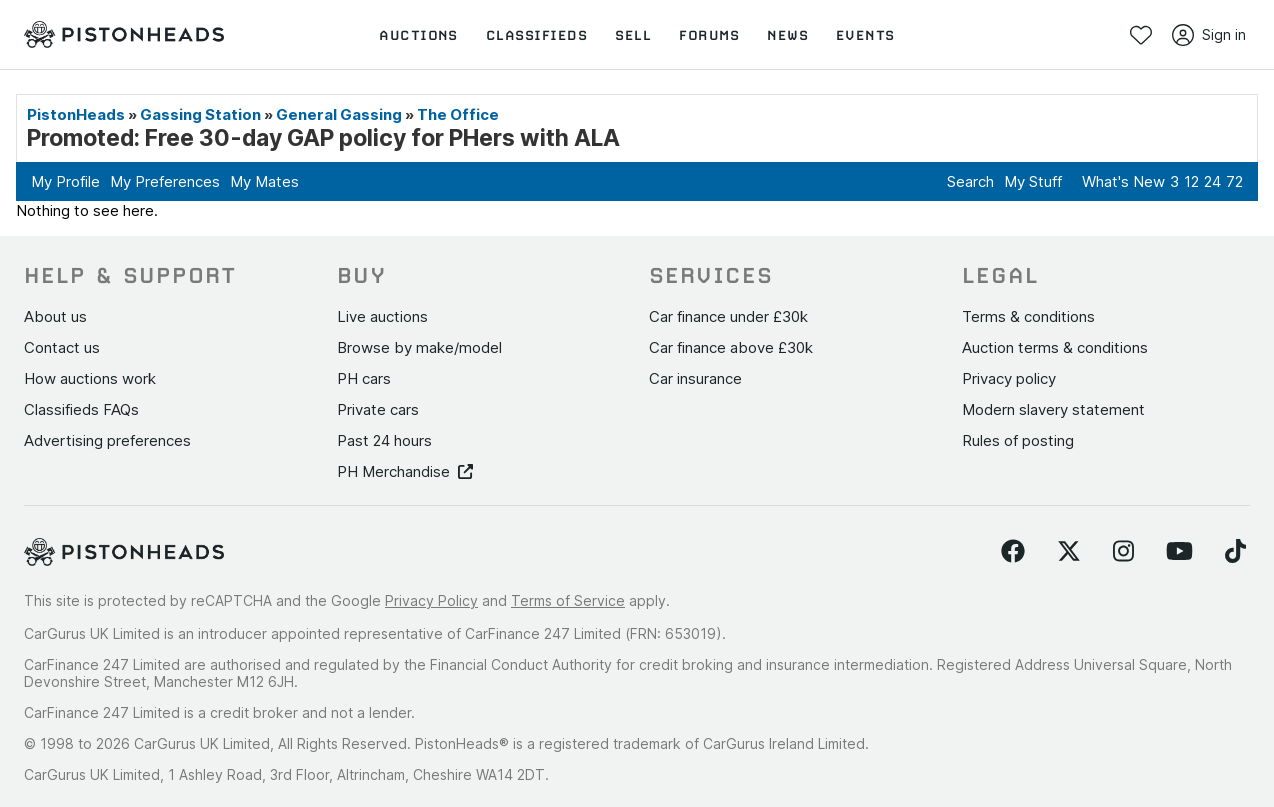 Image resolution: width=1274 pixels, height=807 pixels. Describe the element at coordinates (1053, 409) in the screenshot. I see `Modern slavery statement` at that location.